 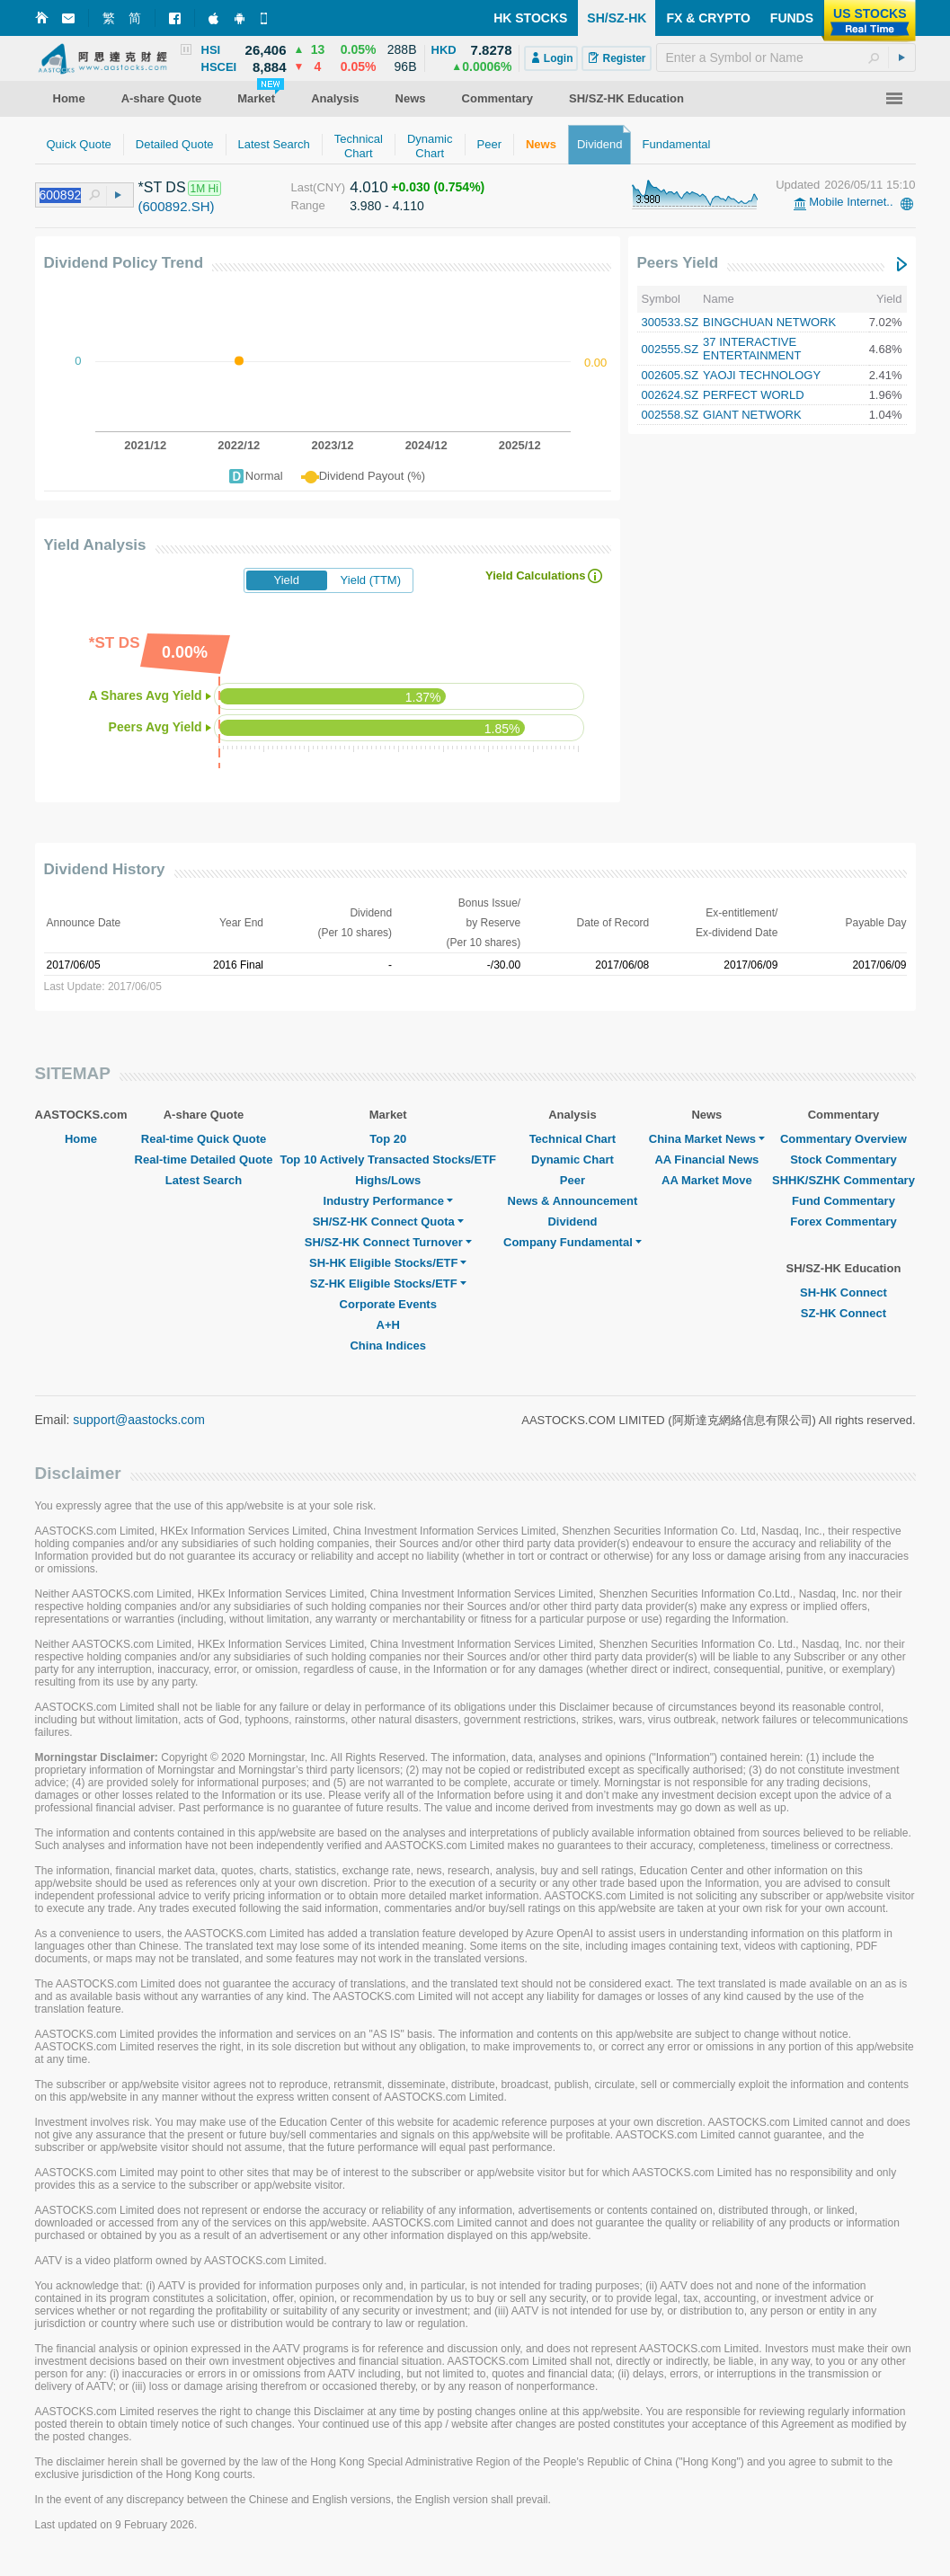 I want to click on YAOJI TECHNOLOGY, so click(x=762, y=375).